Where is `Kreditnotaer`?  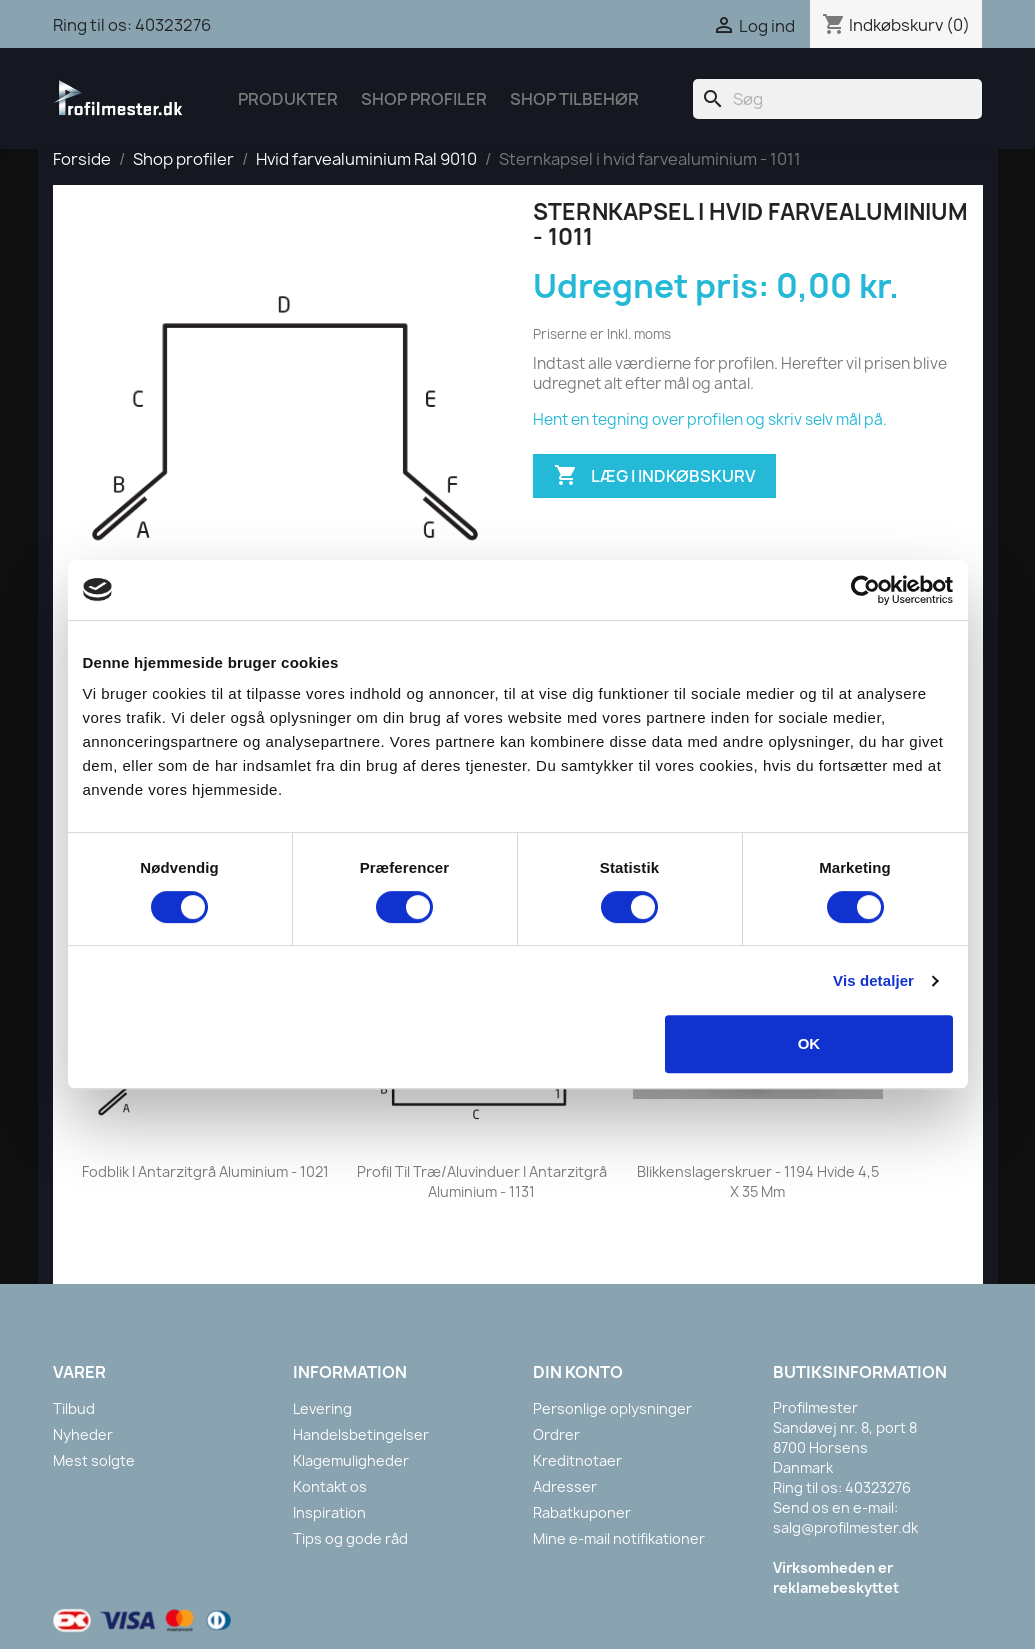 Kreditnotaer is located at coordinates (577, 1460).